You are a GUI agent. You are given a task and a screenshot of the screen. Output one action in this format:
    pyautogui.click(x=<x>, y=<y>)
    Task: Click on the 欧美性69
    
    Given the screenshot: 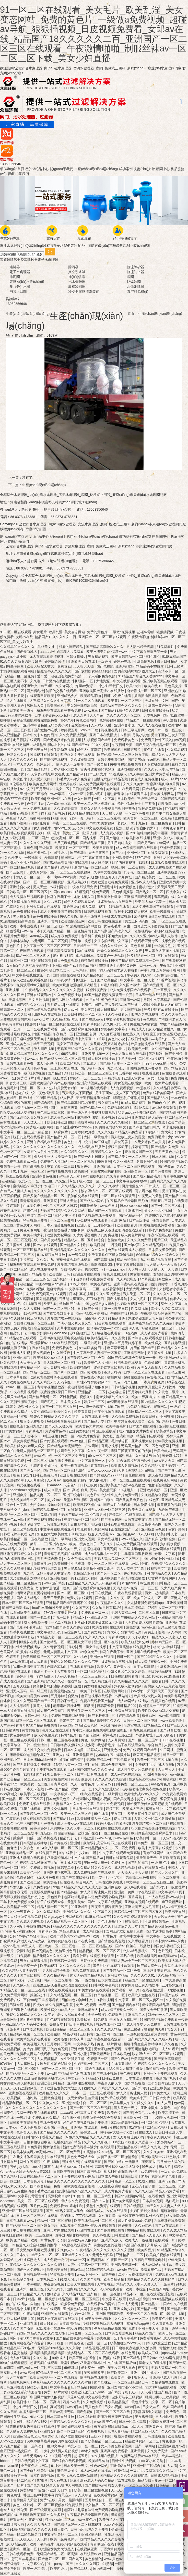 What is the action you would take?
    pyautogui.click(x=38, y=799)
    